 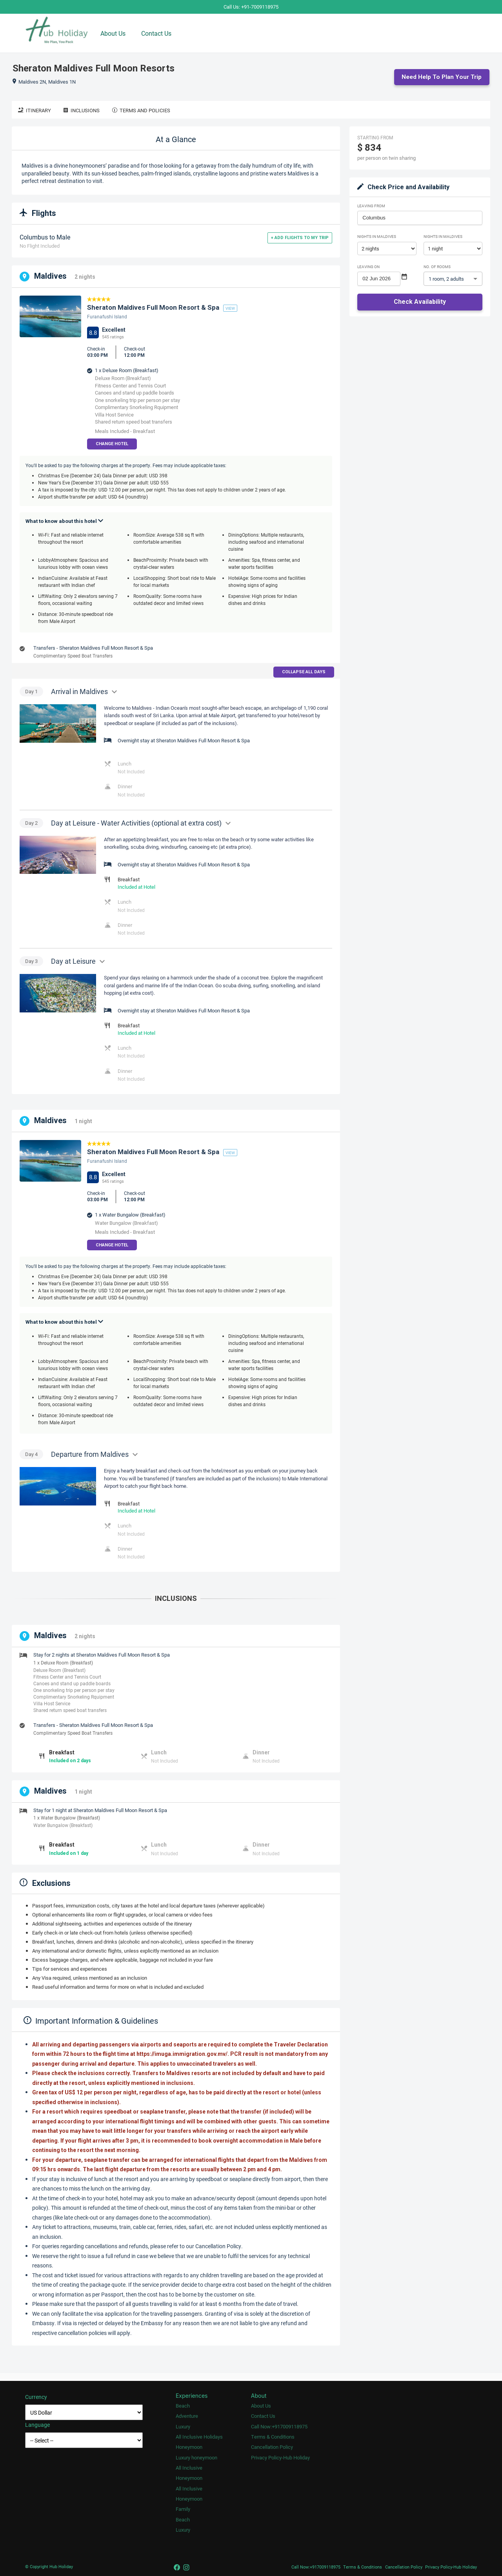 What do you see at coordinates (183, 2509) in the screenshot?
I see `Family` at bounding box center [183, 2509].